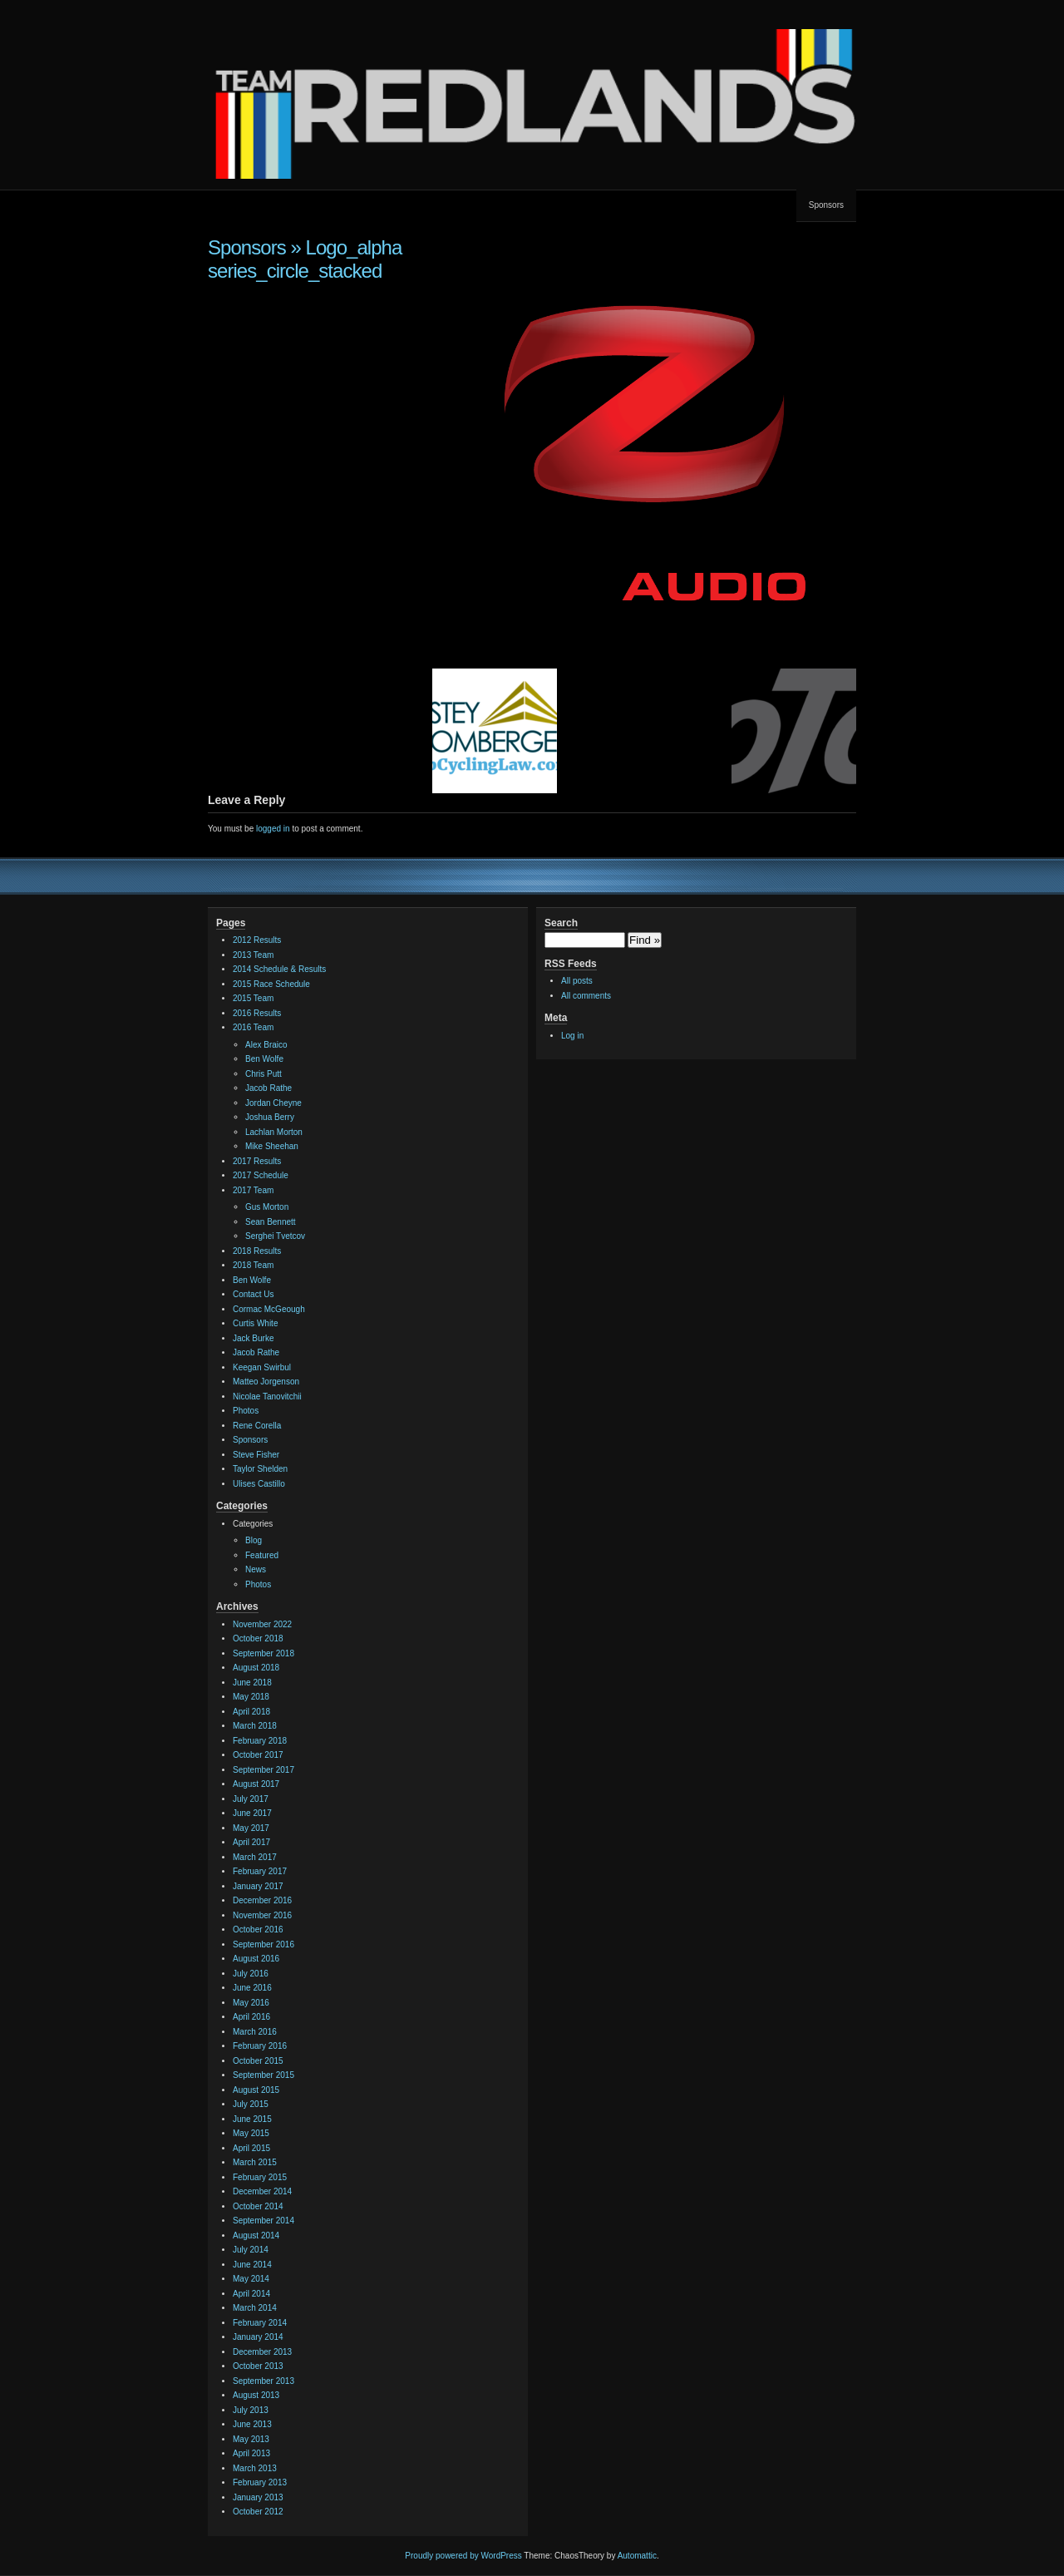  What do you see at coordinates (260, 1871) in the screenshot?
I see `February 2017` at bounding box center [260, 1871].